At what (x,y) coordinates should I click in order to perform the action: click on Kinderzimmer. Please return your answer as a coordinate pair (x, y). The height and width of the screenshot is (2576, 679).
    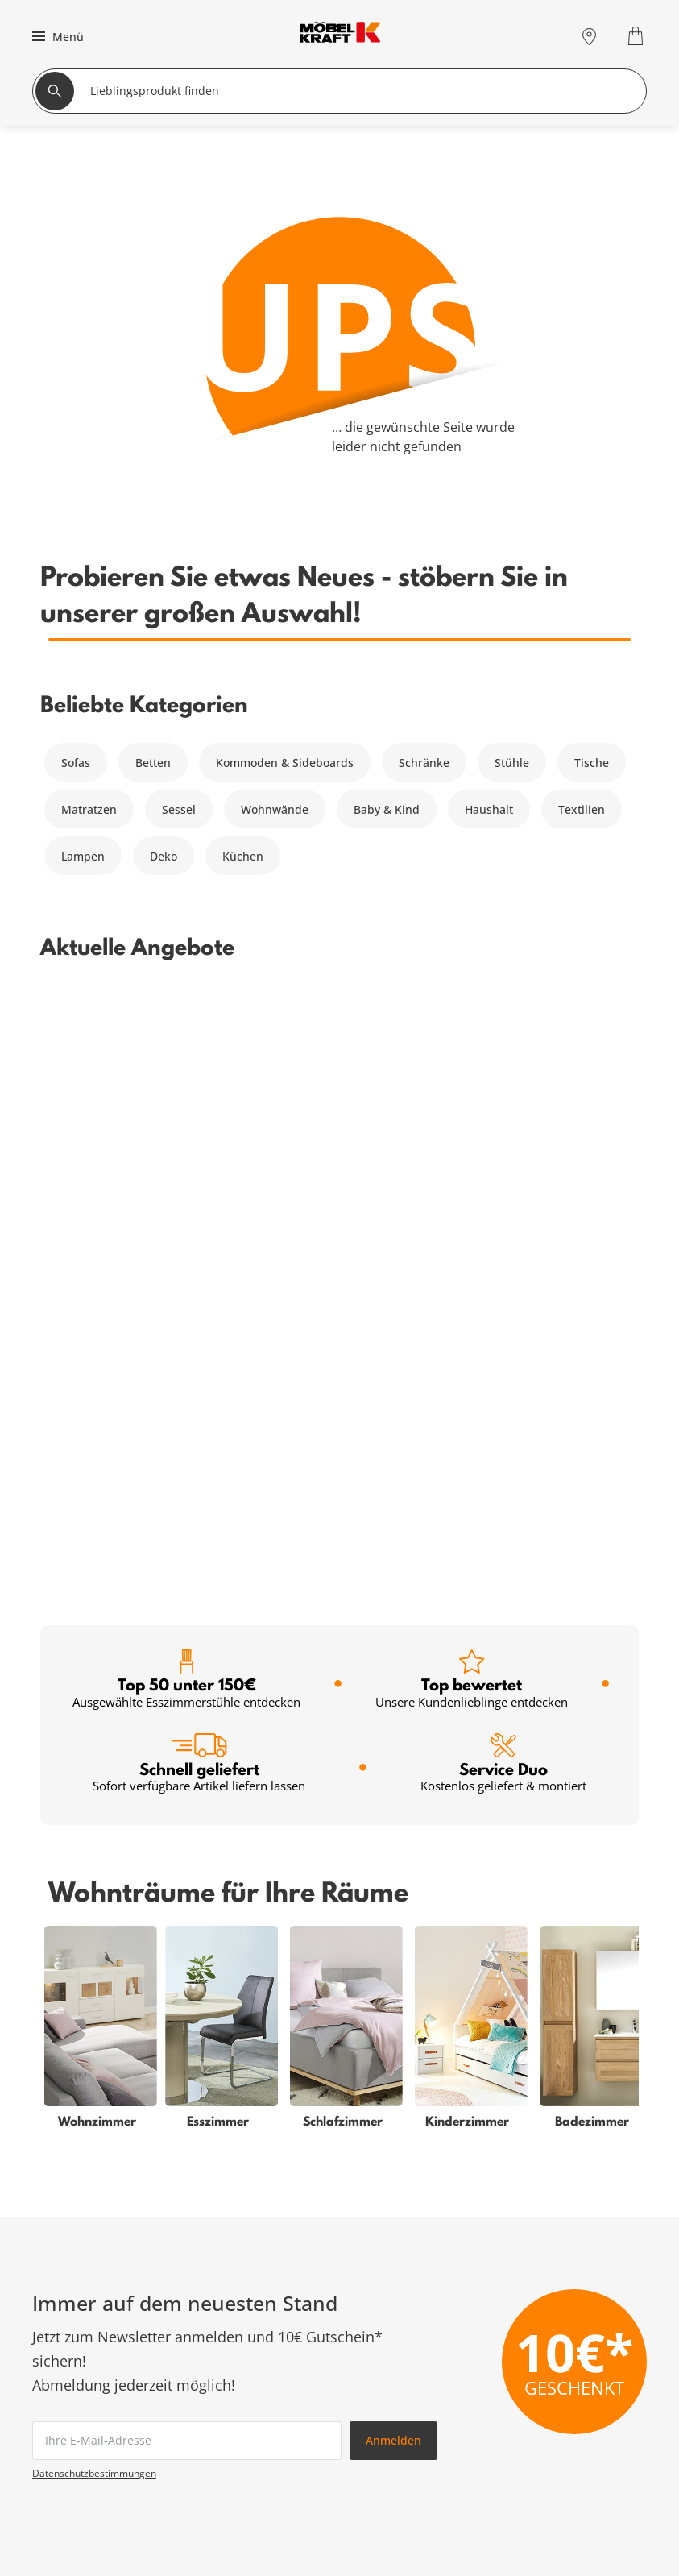
    Looking at the image, I should click on (71, 2397).